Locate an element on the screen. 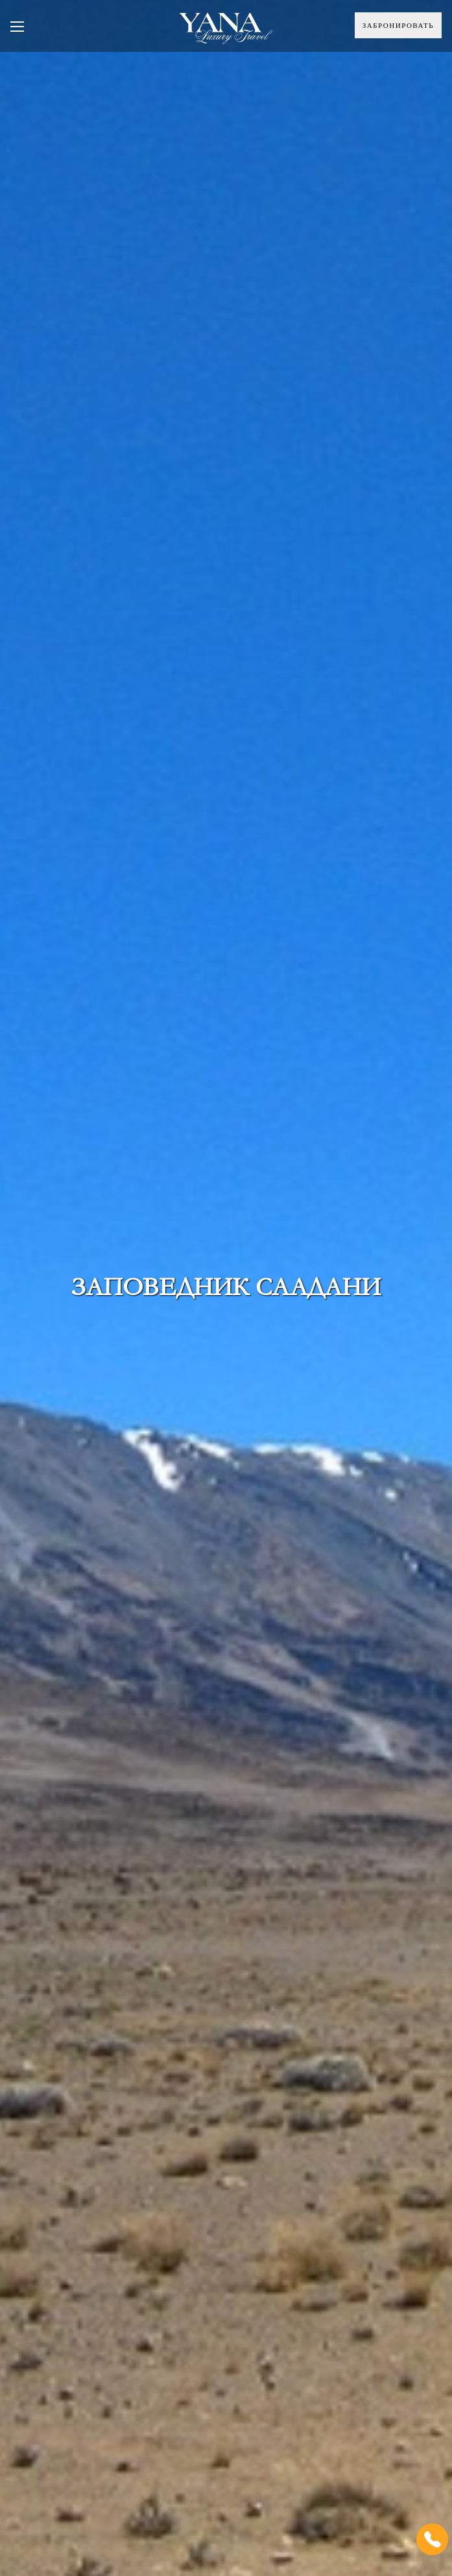  Забронировать is located at coordinates (398, 25).